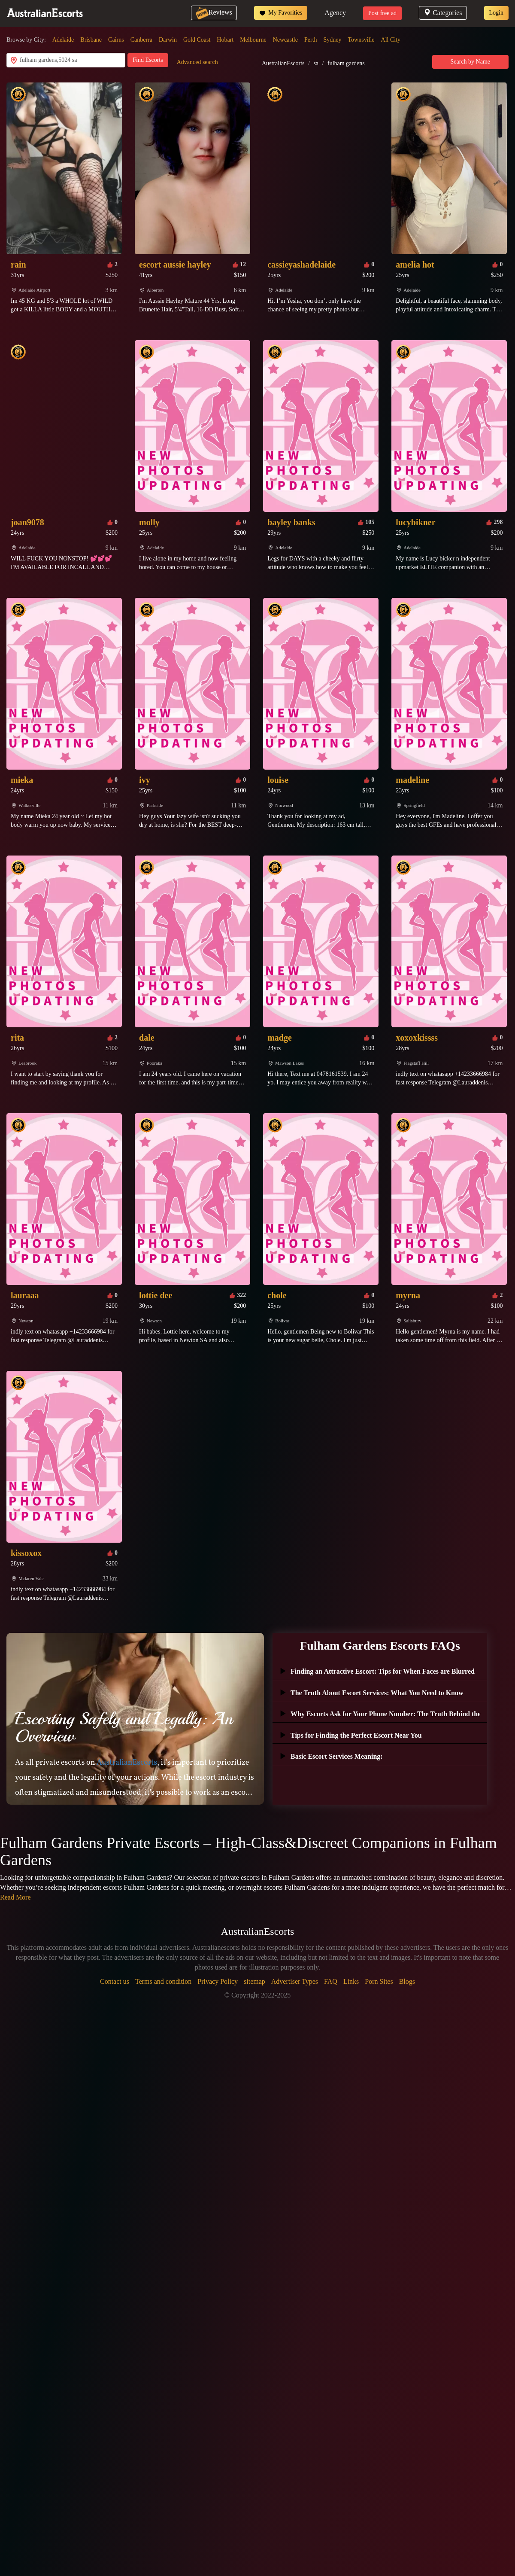 This screenshot has height=2576, width=515. Describe the element at coordinates (280, 12) in the screenshot. I see `My Favorities` at that location.